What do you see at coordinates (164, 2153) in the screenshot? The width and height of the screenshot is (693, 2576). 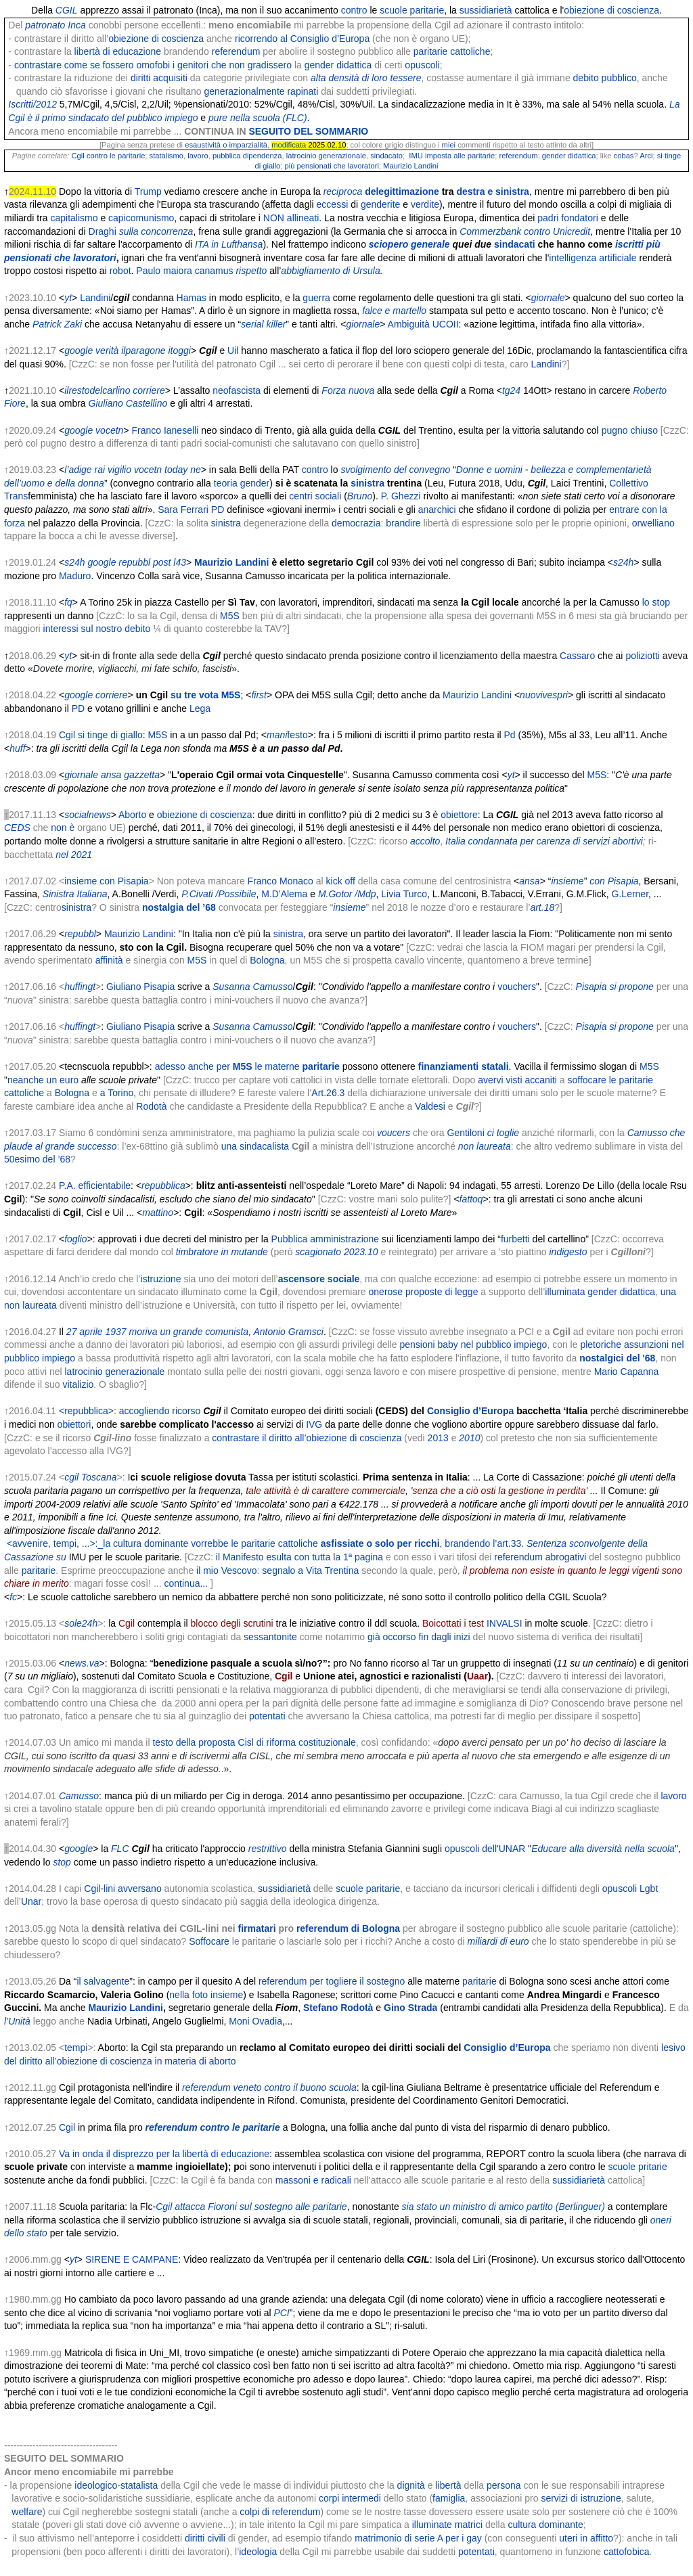 I see `Va in onda il disprezzo per la libertà di educazione` at bounding box center [164, 2153].